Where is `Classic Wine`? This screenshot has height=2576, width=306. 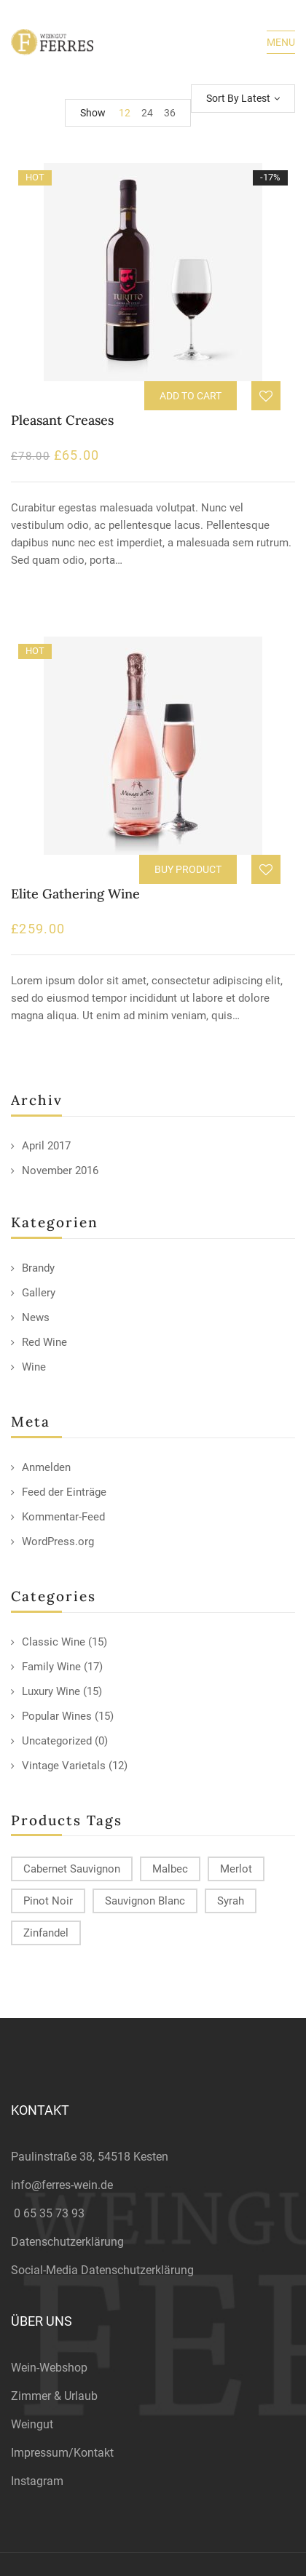 Classic Wine is located at coordinates (53, 1641).